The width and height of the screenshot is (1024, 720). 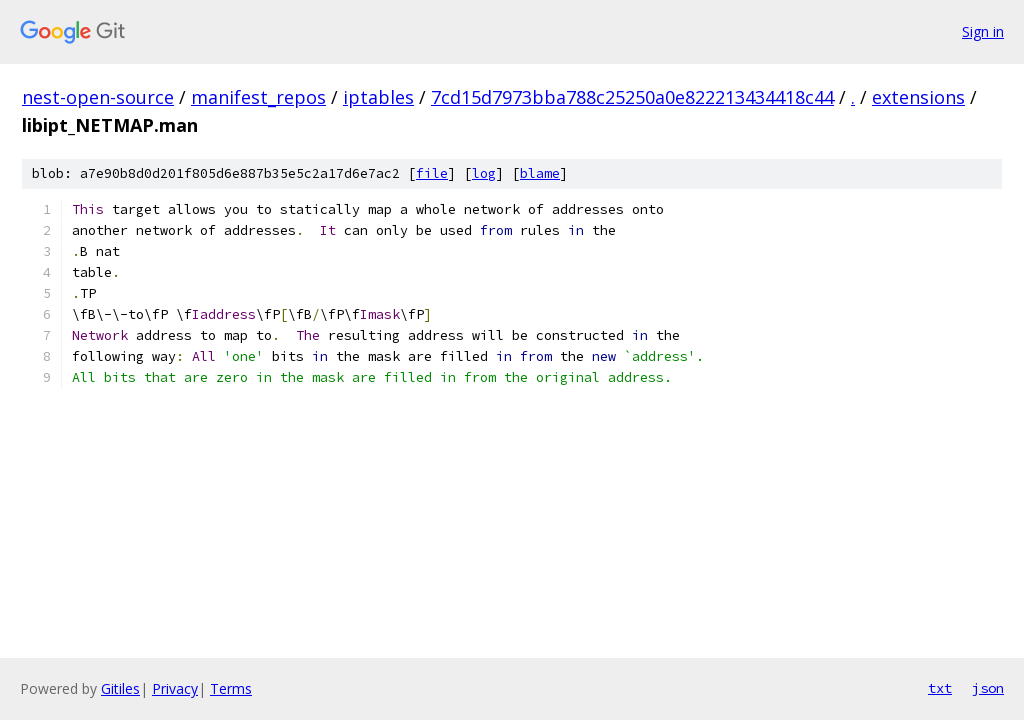 What do you see at coordinates (940, 688) in the screenshot?
I see `txt` at bounding box center [940, 688].